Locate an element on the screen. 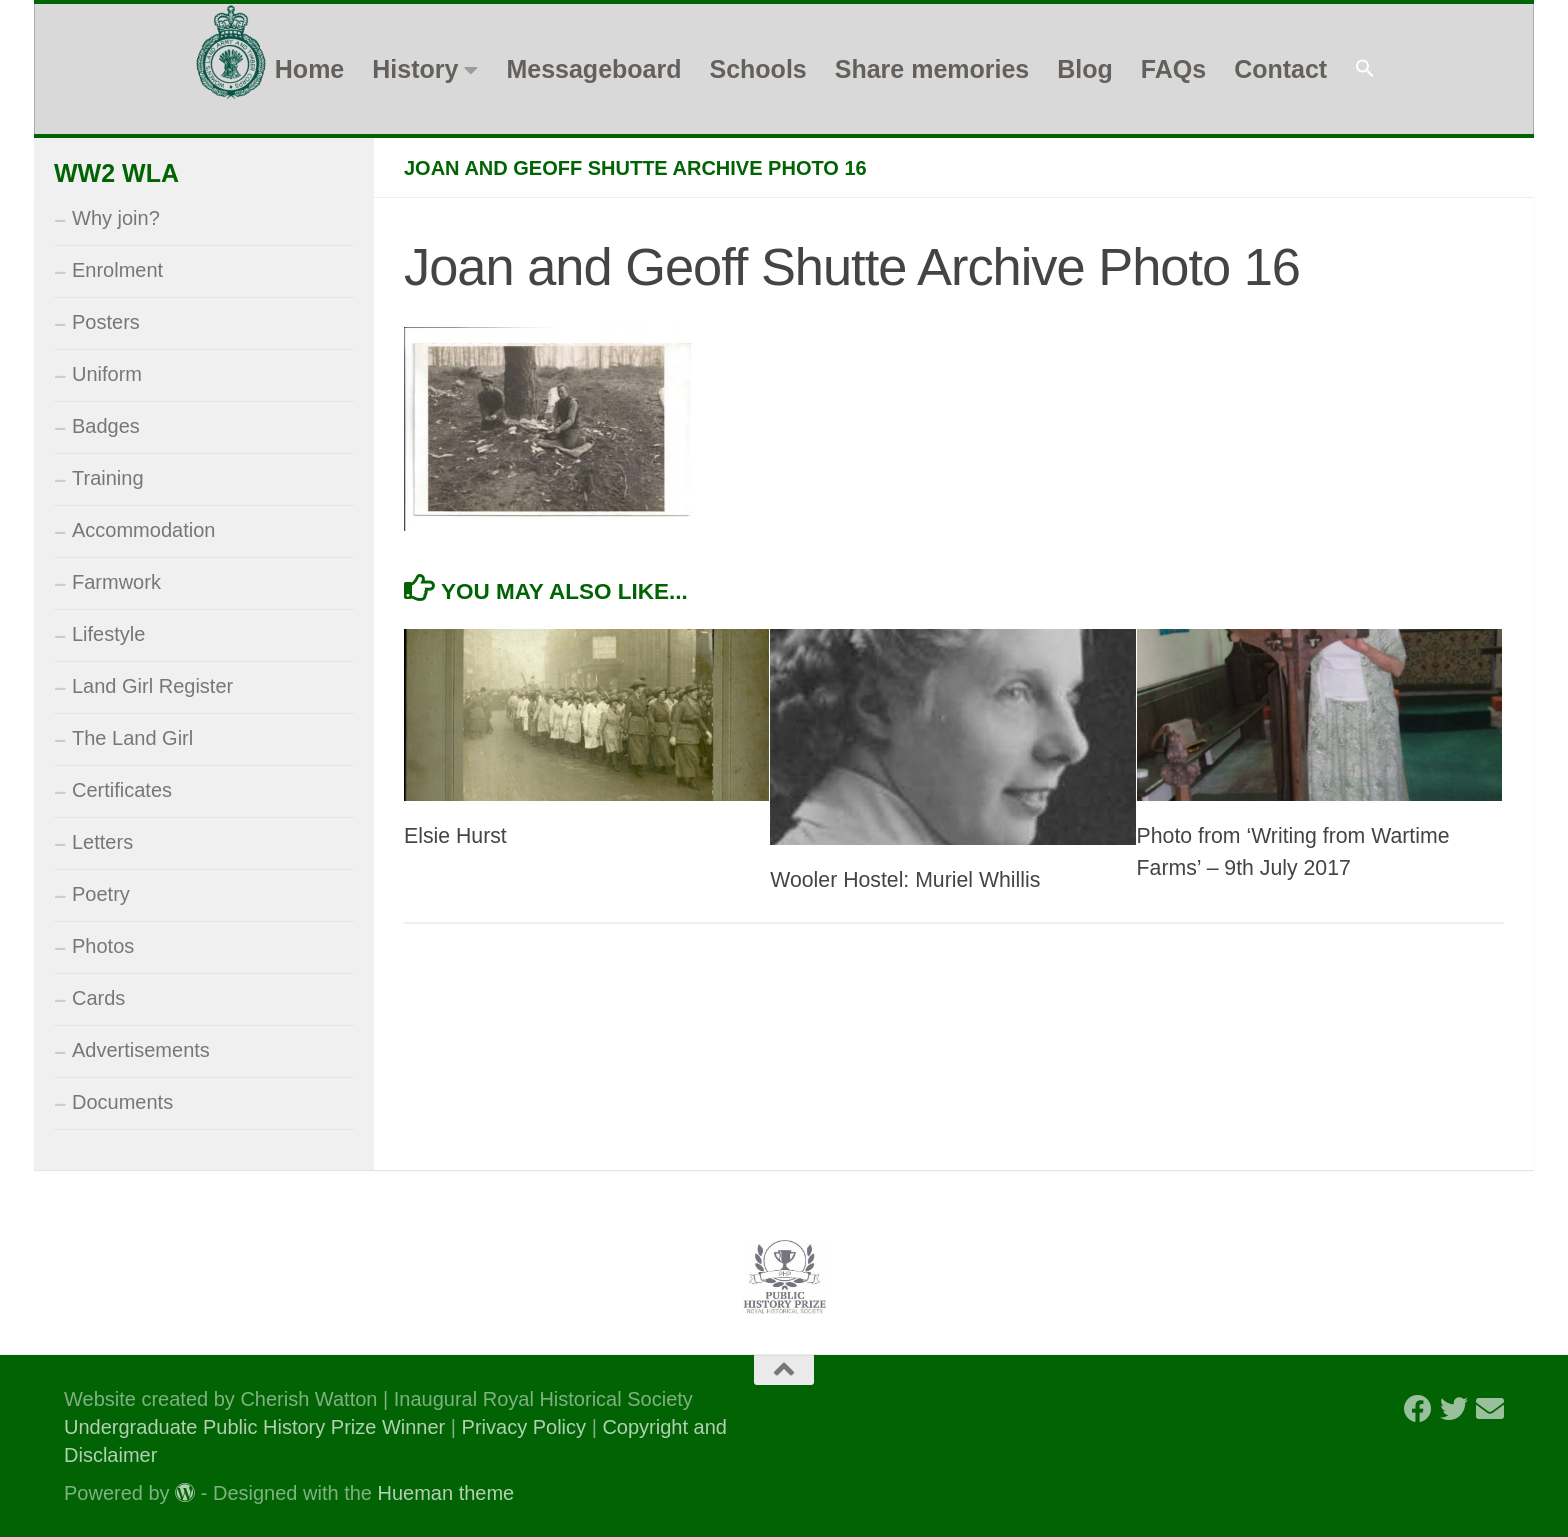 The width and height of the screenshot is (1568, 1537). FAQs is located at coordinates (1173, 69).